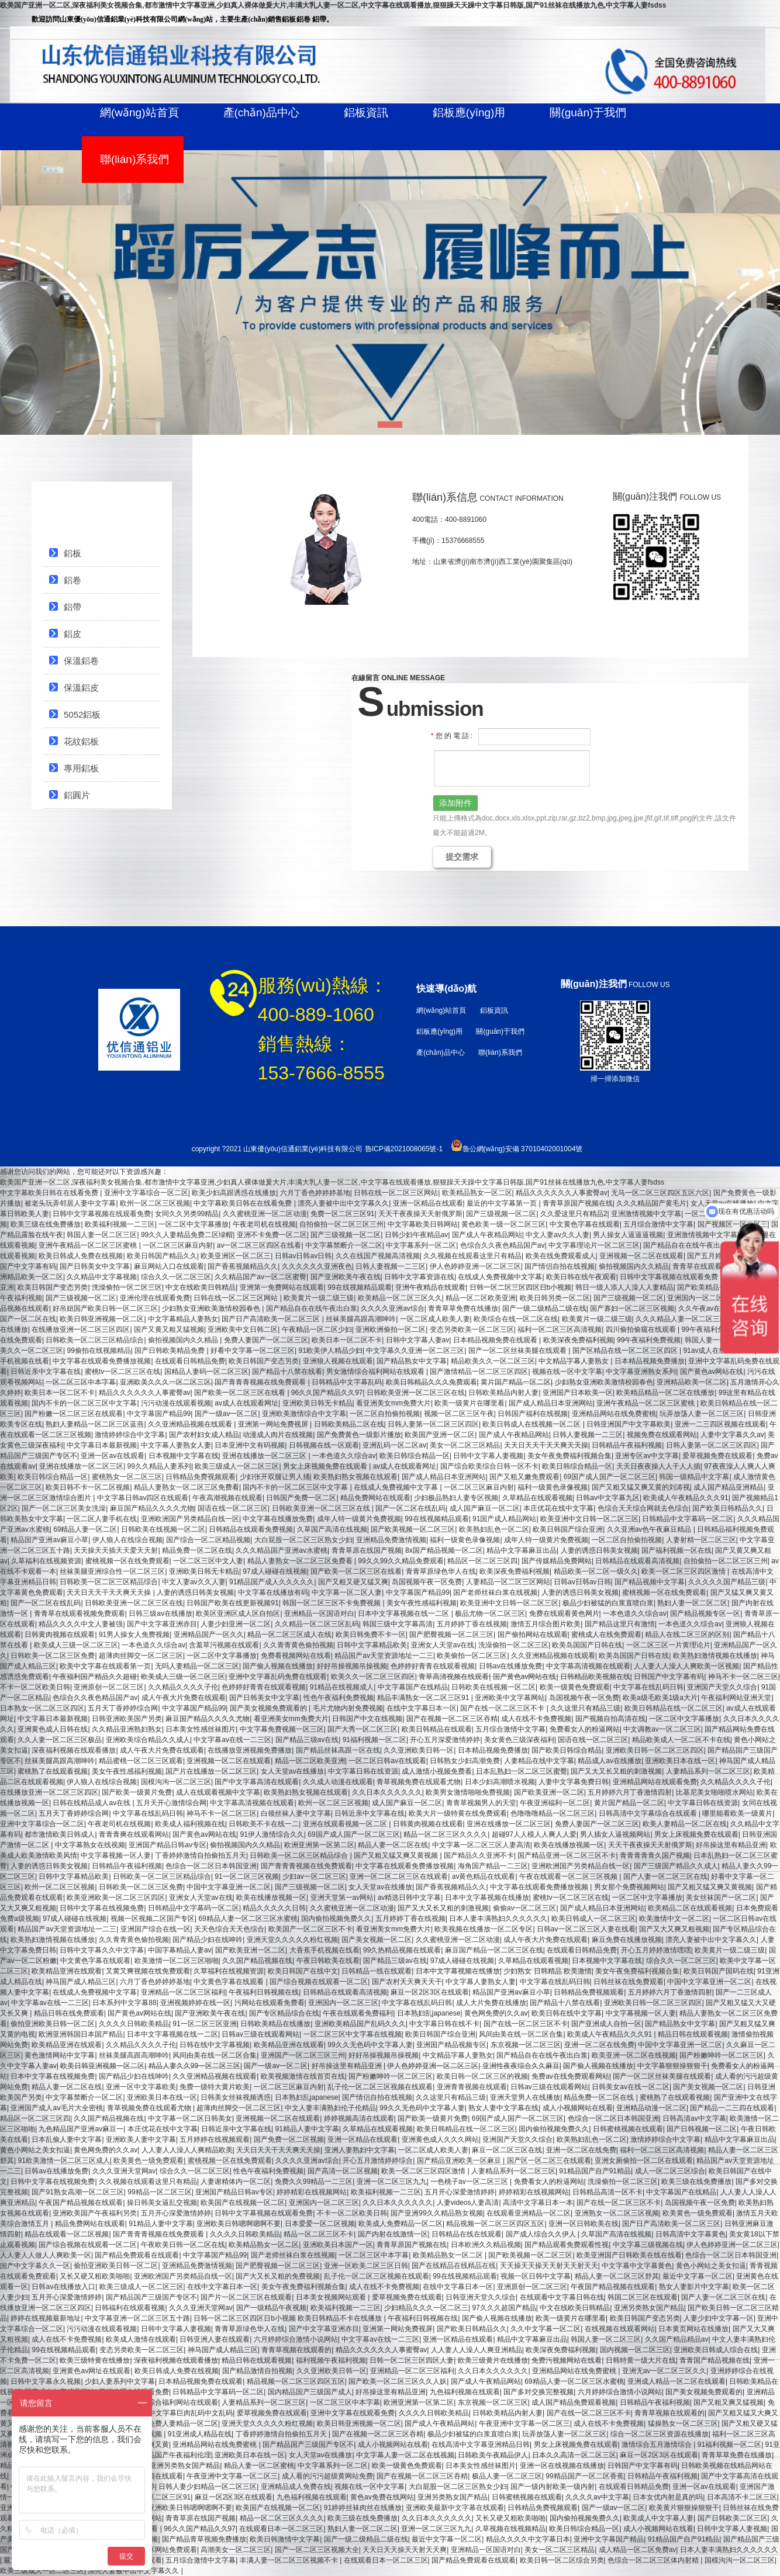 The width and height of the screenshot is (780, 2576). I want to click on 欧美一级黄片在哪里看, so click(469, 1403).